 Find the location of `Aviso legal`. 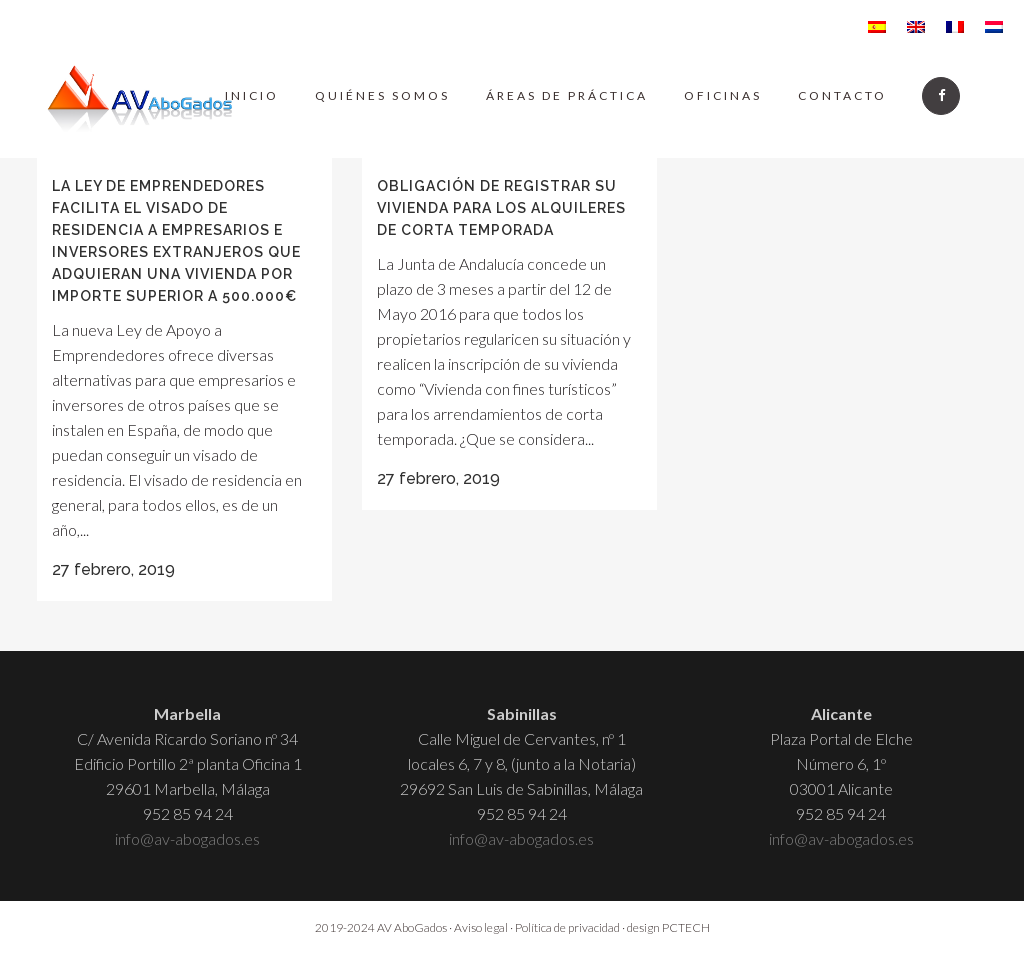

Aviso legal is located at coordinates (481, 927).